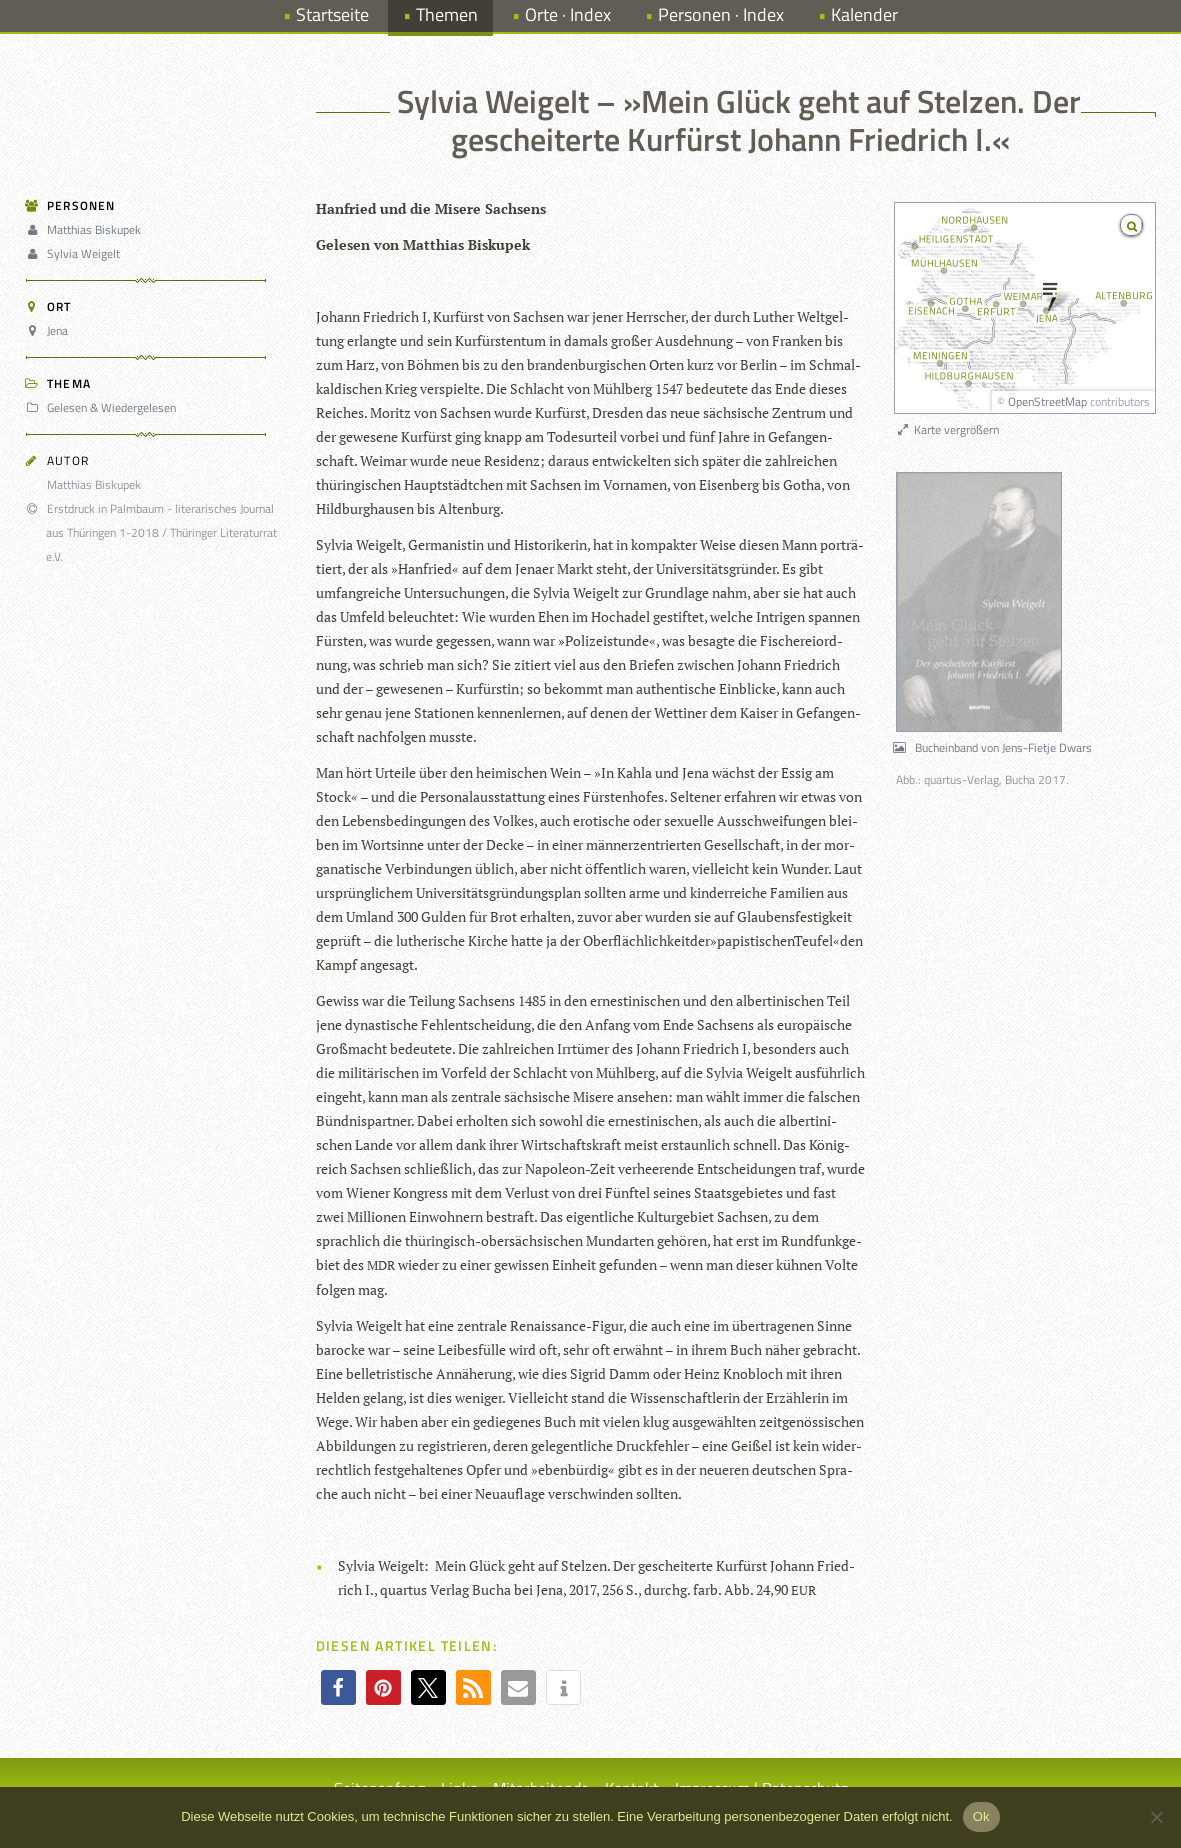 Image resolution: width=1181 pixels, height=1848 pixels. I want to click on Themen, so click(447, 14).